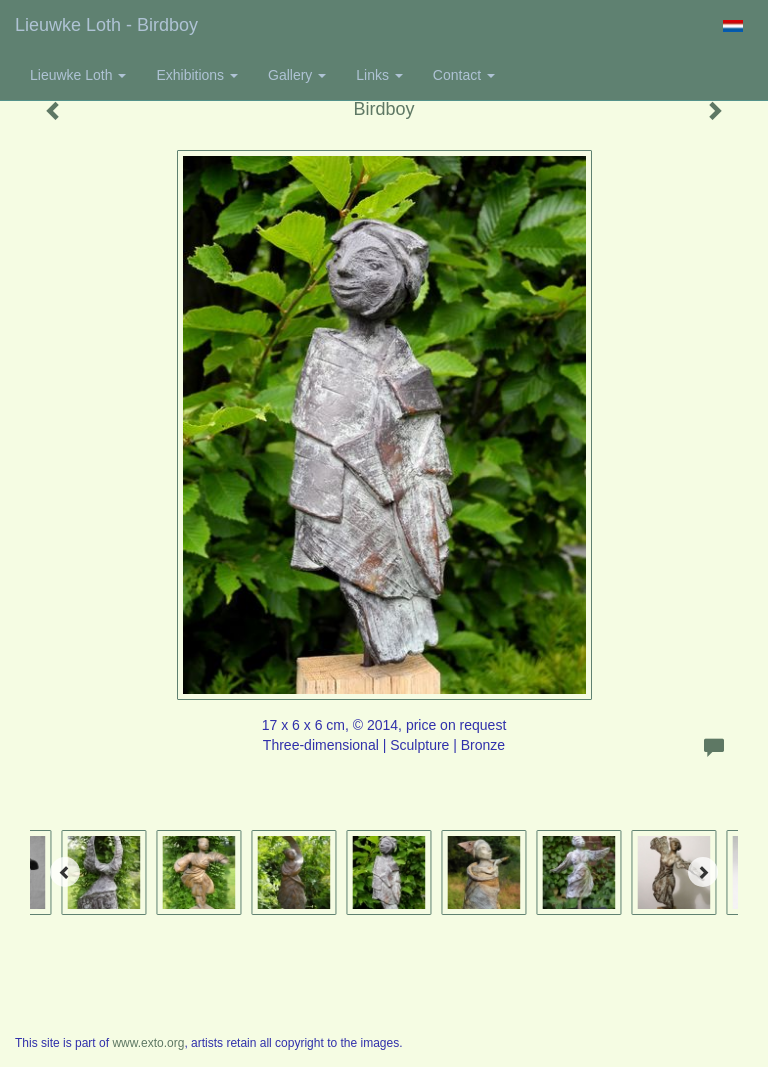 This screenshot has width=768, height=1067. What do you see at coordinates (106, 25) in the screenshot?
I see `Lieuwke Loth - Birdboy` at bounding box center [106, 25].